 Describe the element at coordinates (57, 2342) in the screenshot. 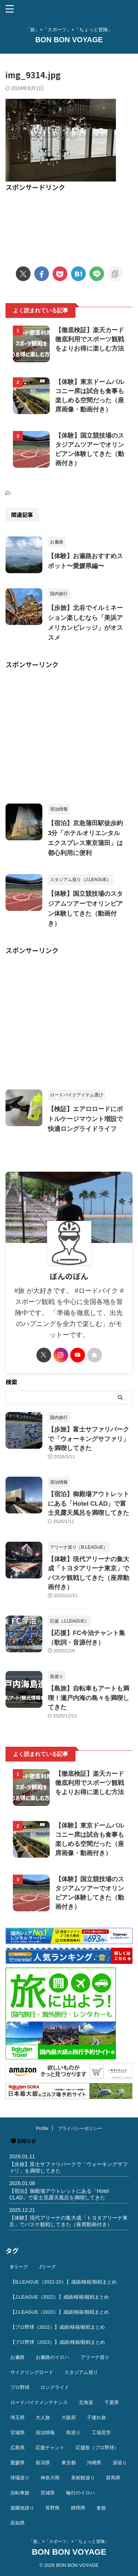

I see `【プロ野球（2023）】成績/移籍/観戦まとめ [【プロ野球（2023）】成績/移籍/観戦まとめ (15個の項目)]` at that location.